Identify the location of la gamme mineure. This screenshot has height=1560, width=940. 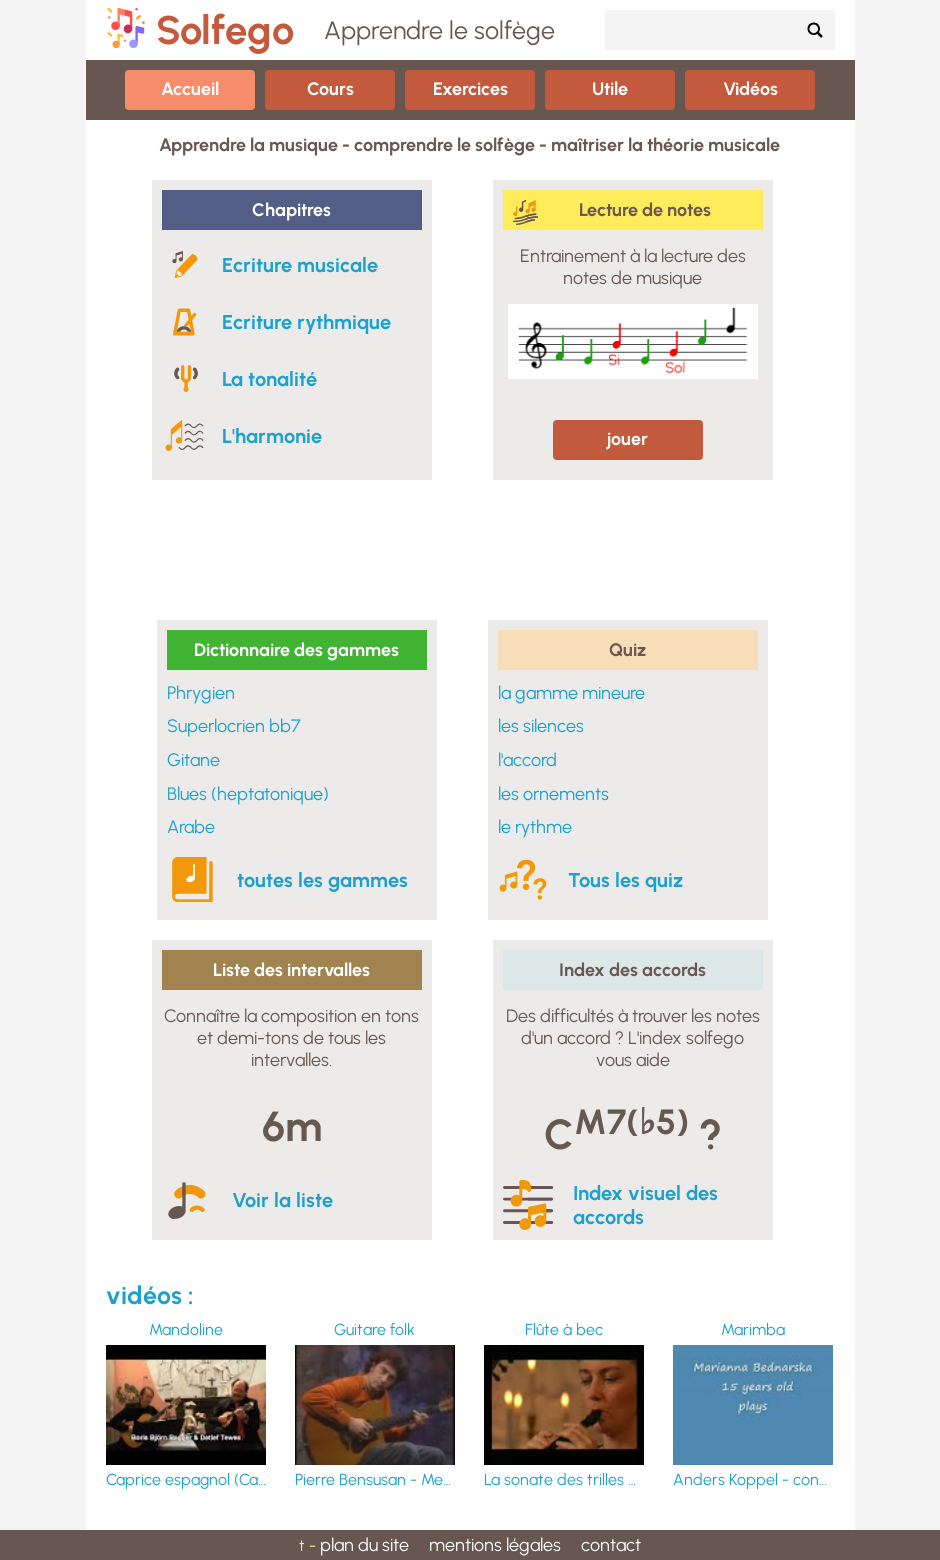
(571, 693).